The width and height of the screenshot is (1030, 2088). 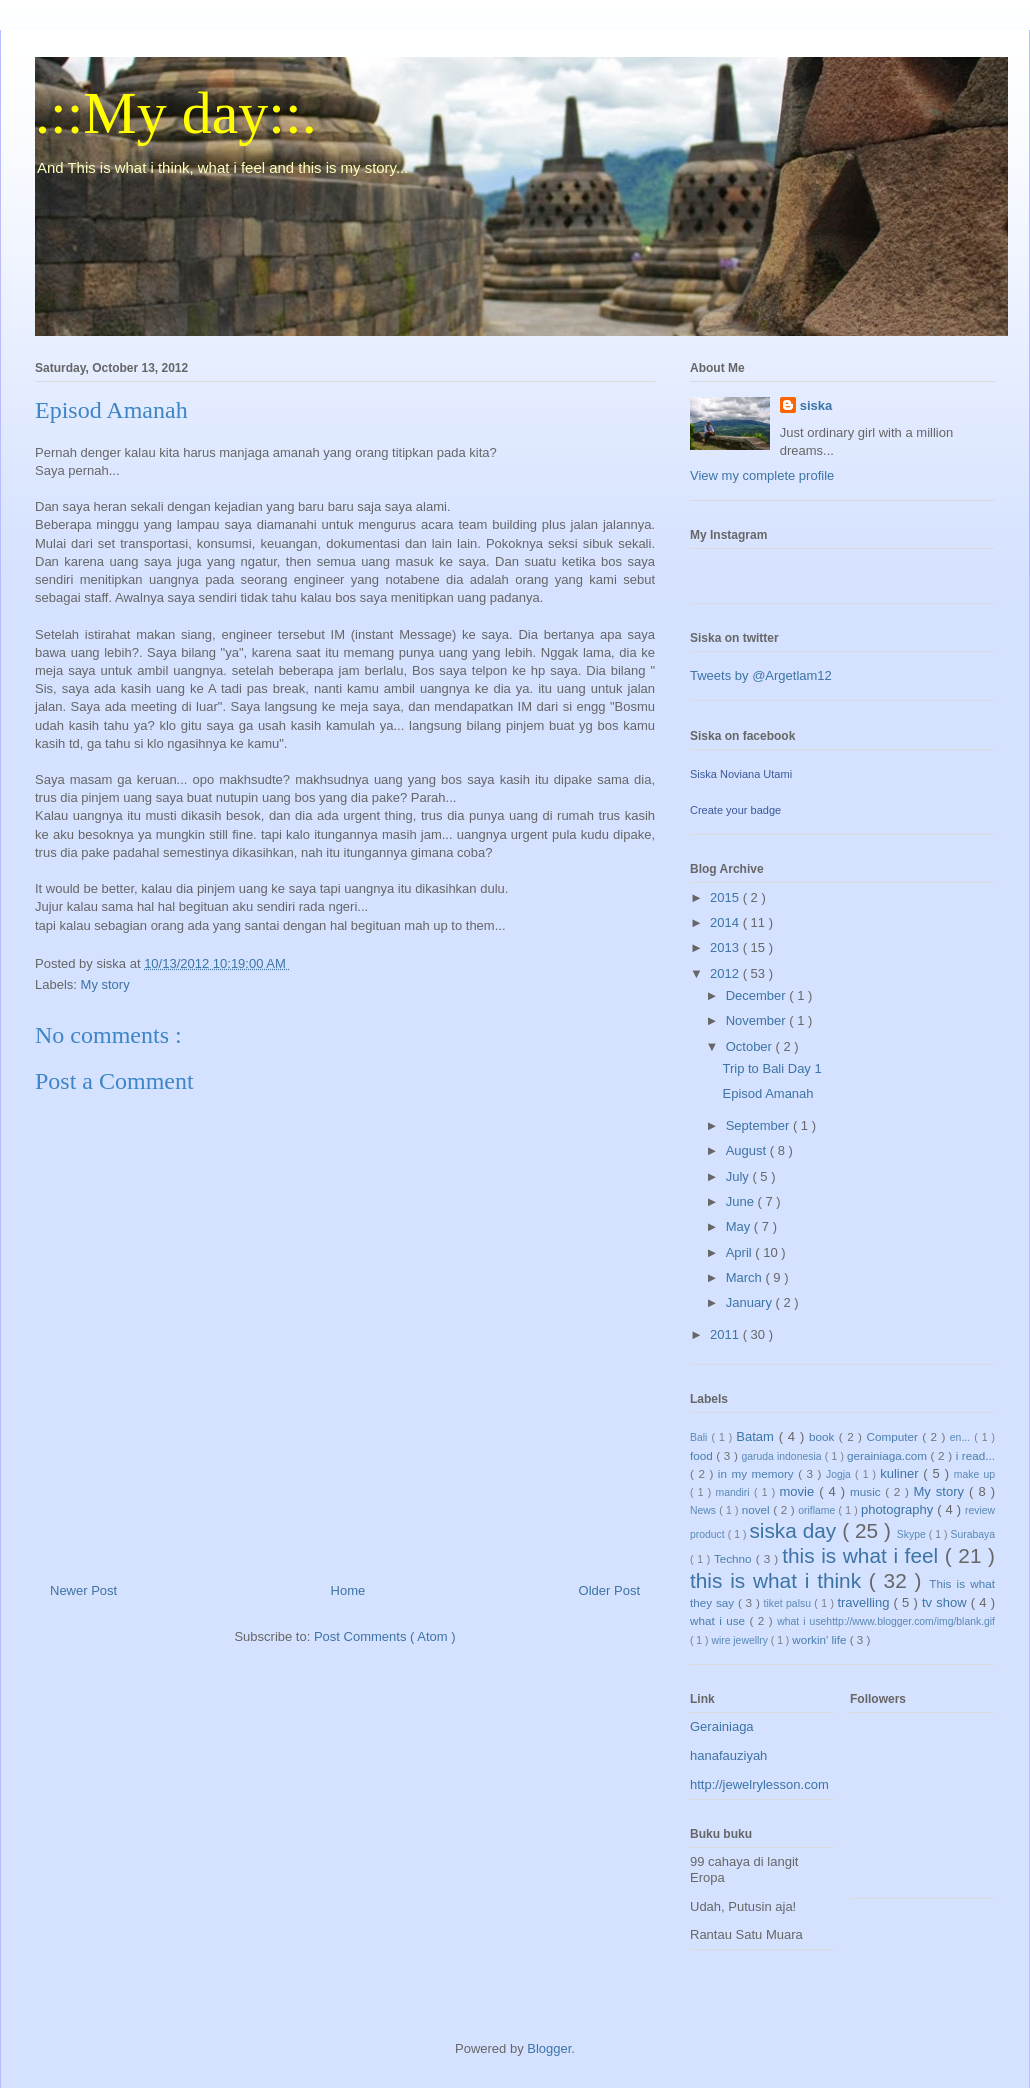 What do you see at coordinates (867, 1491) in the screenshot?
I see `music` at bounding box center [867, 1491].